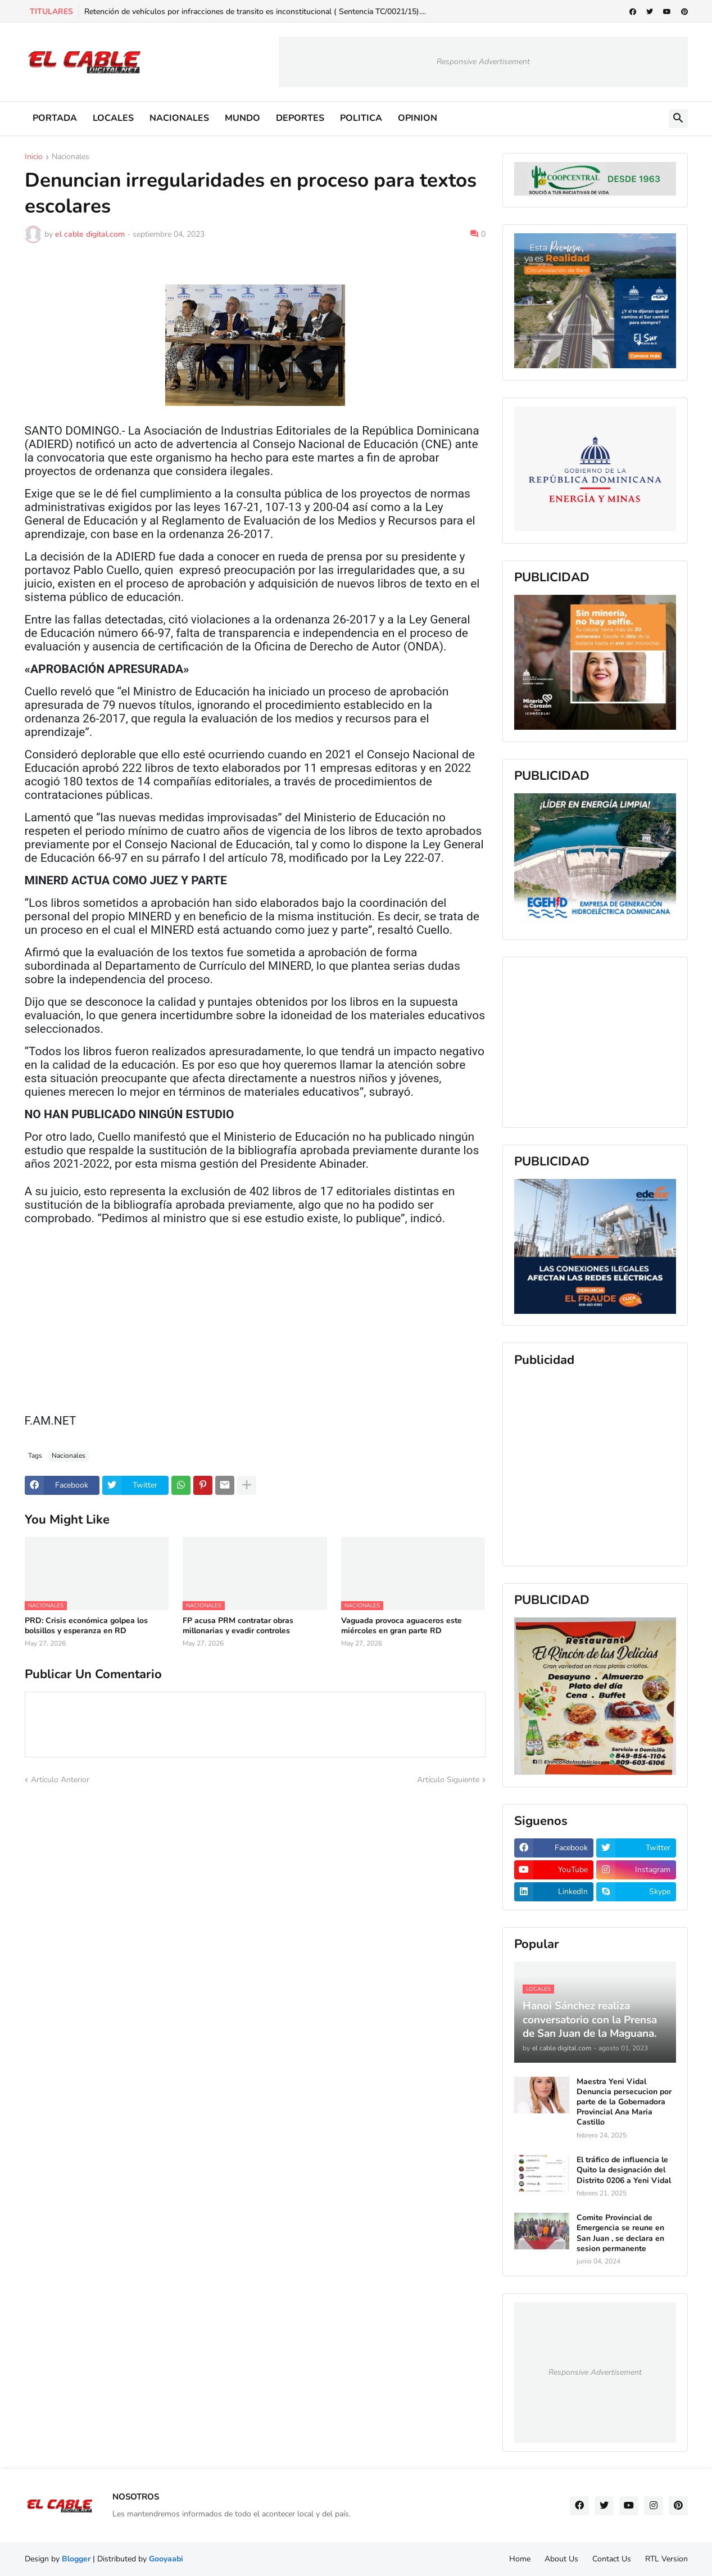 The height and width of the screenshot is (2576, 712). What do you see at coordinates (519, 2559) in the screenshot?
I see `Home` at bounding box center [519, 2559].